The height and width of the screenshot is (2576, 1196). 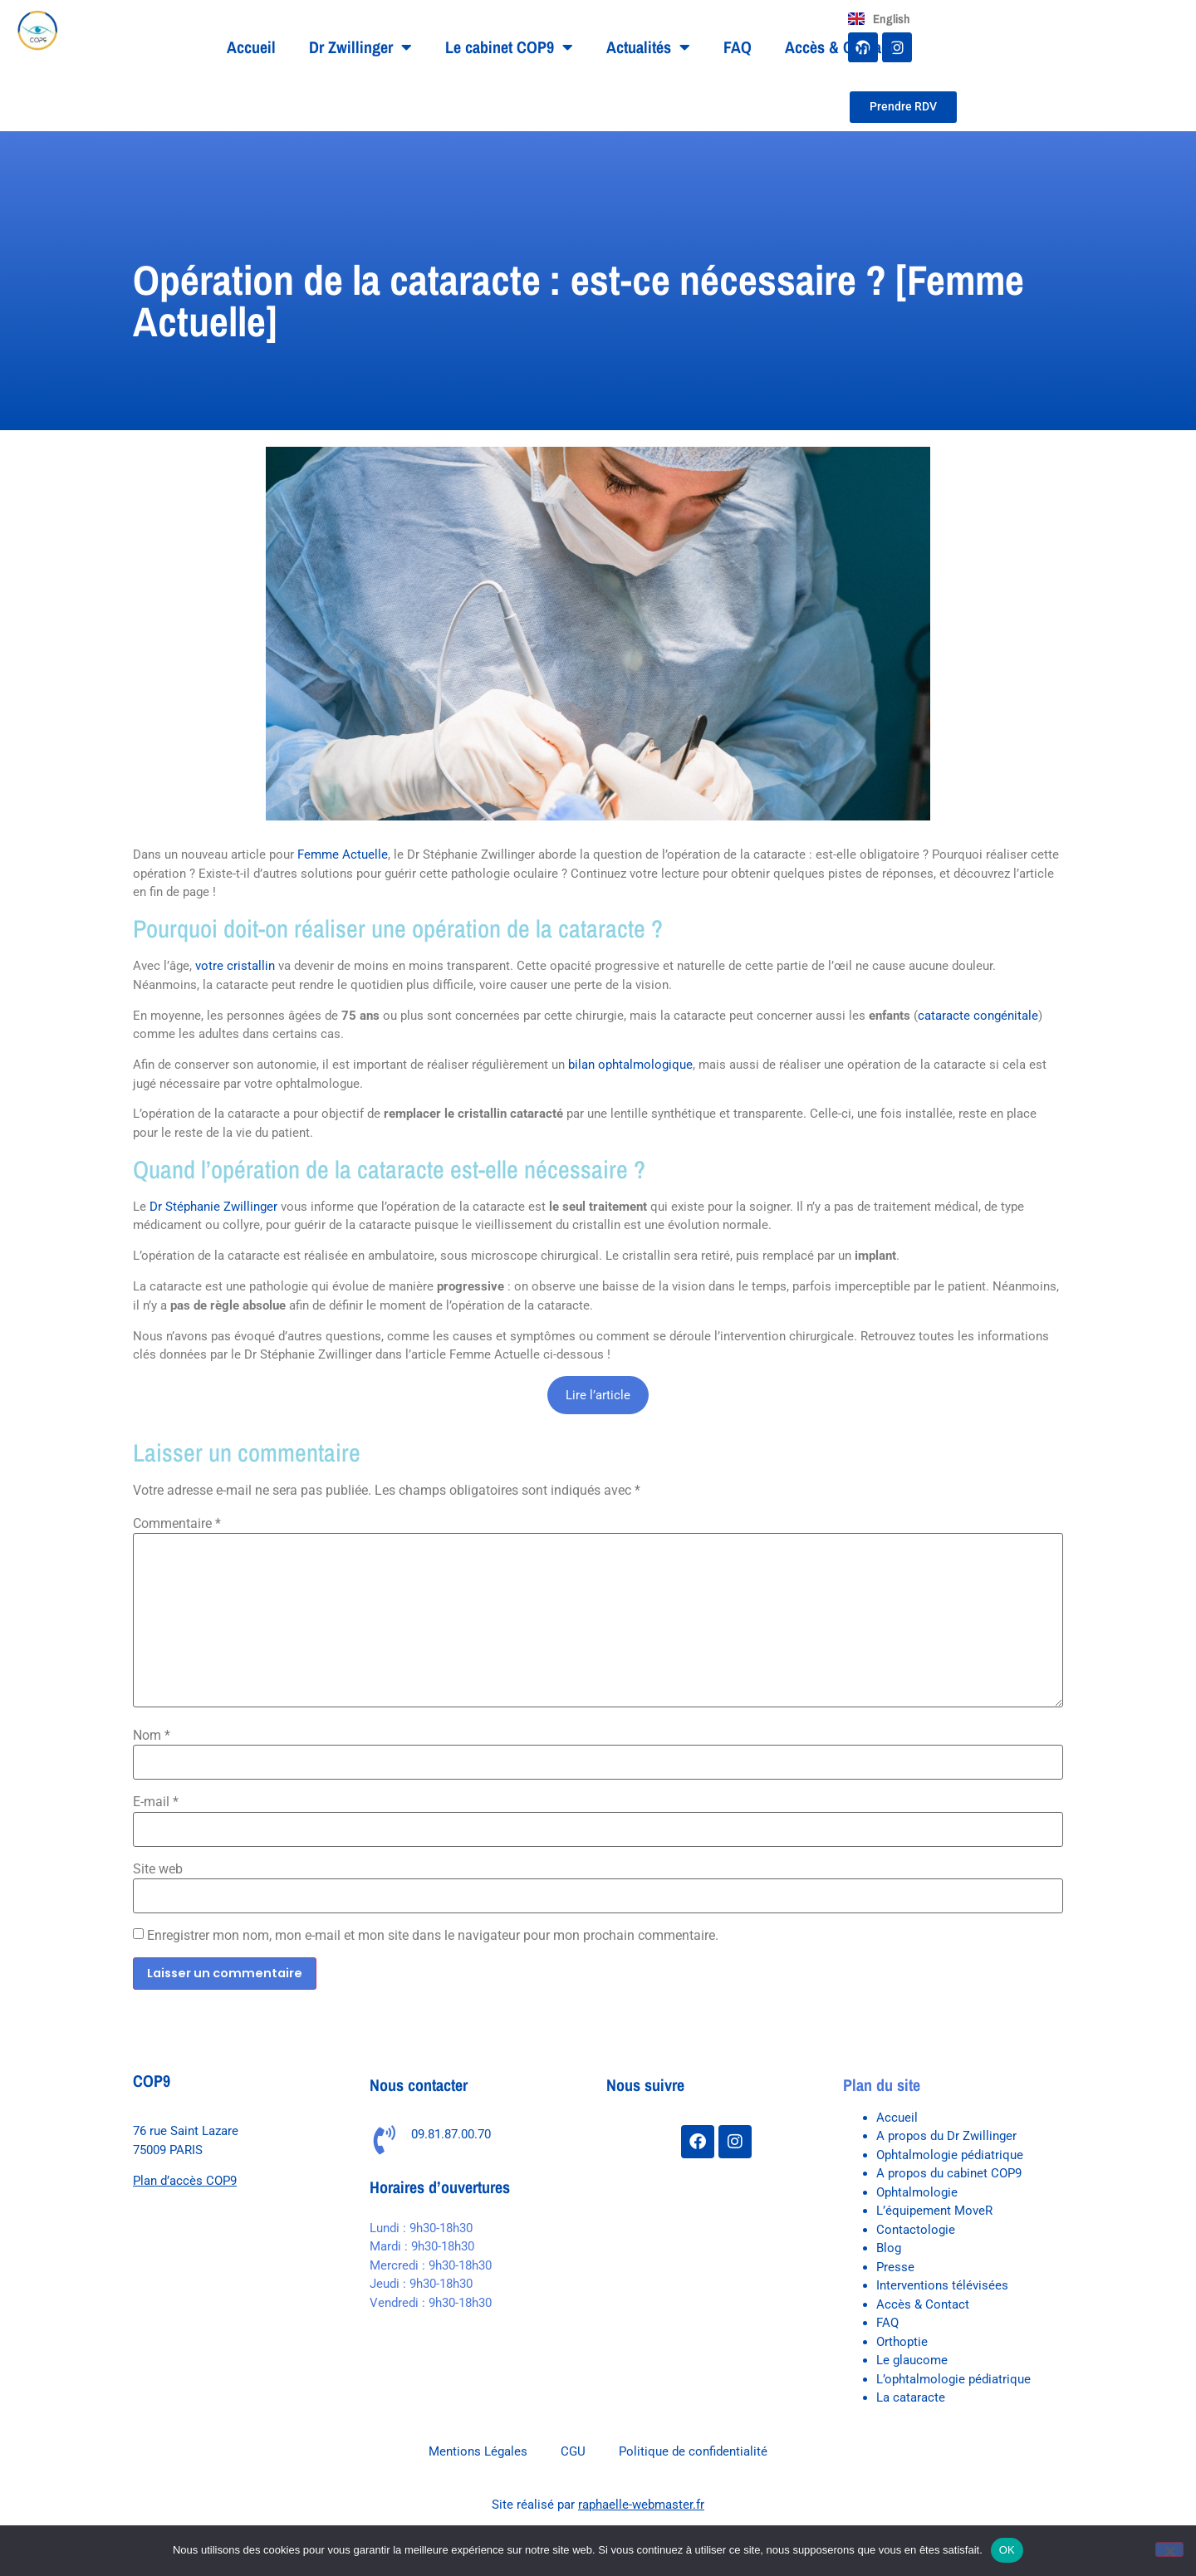 What do you see at coordinates (895, 2267) in the screenshot?
I see `Presse` at bounding box center [895, 2267].